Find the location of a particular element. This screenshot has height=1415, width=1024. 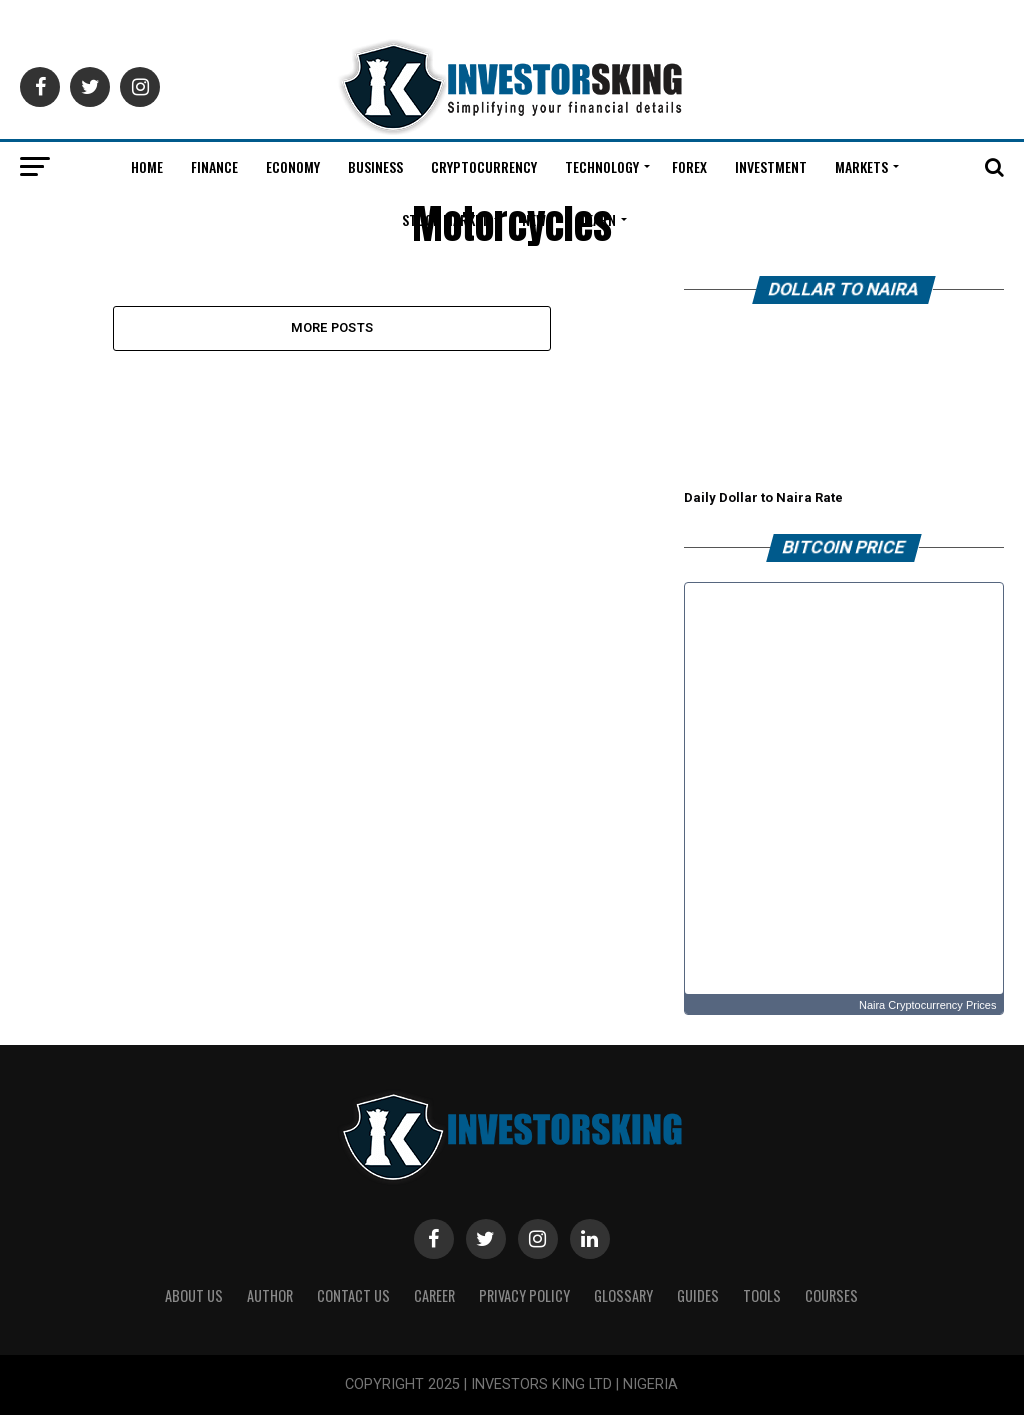

Investment is located at coordinates (771, 166).